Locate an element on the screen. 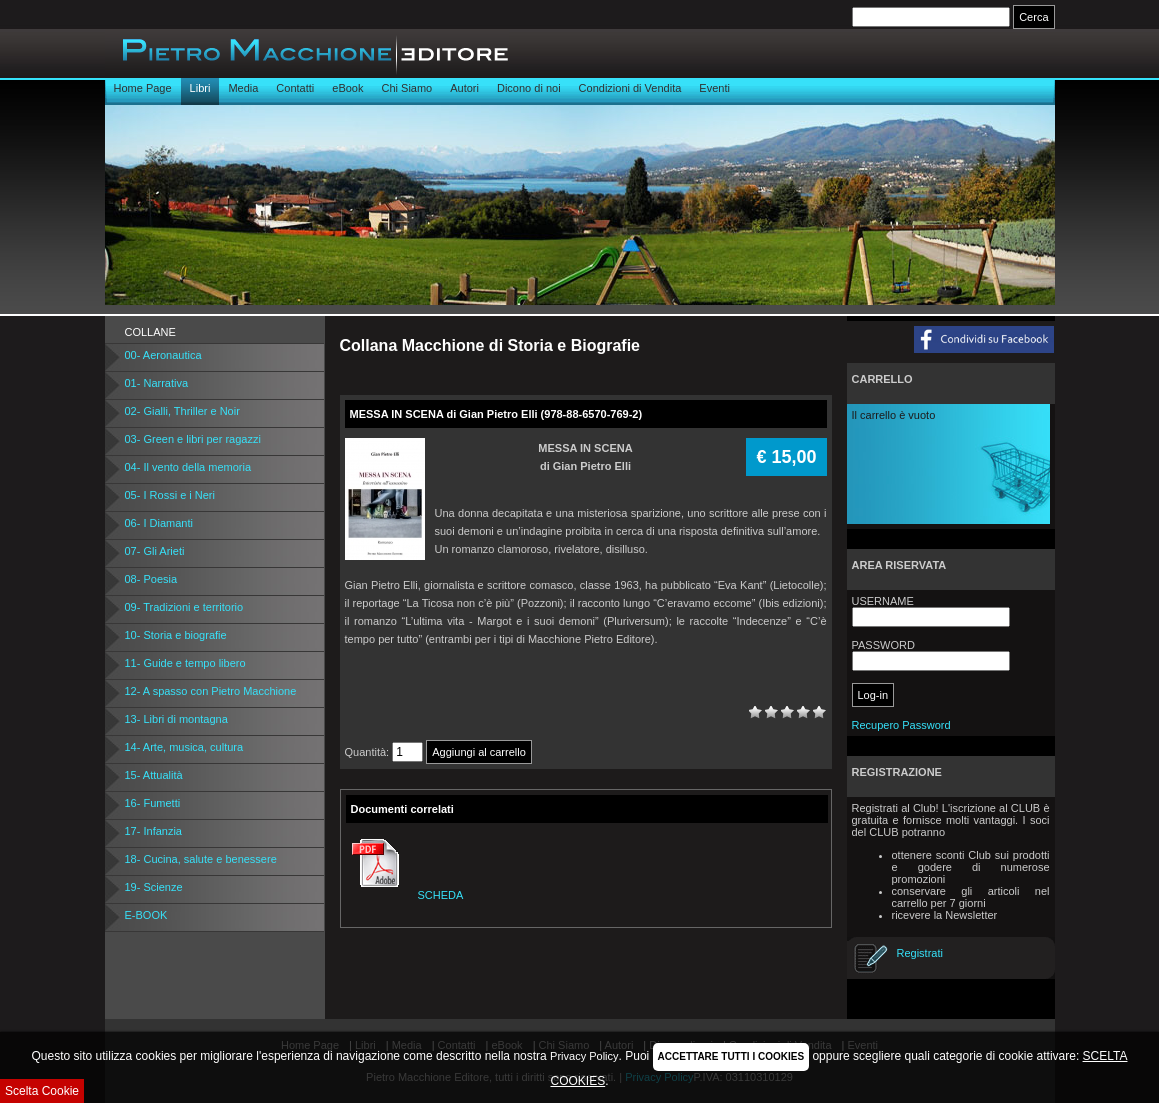 The height and width of the screenshot is (1103, 1159). 13- Libri di montagna is located at coordinates (176, 719).